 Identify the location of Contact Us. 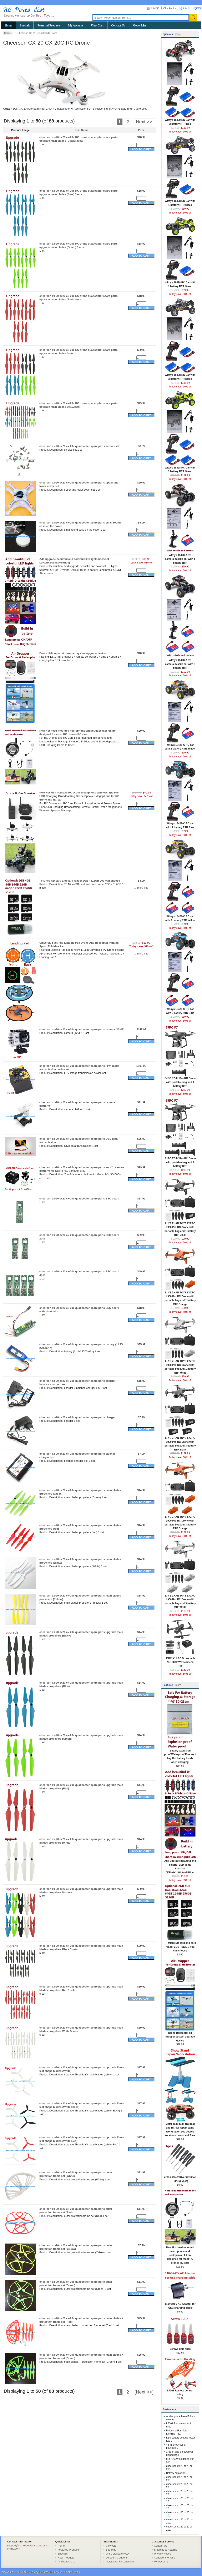
(118, 25).